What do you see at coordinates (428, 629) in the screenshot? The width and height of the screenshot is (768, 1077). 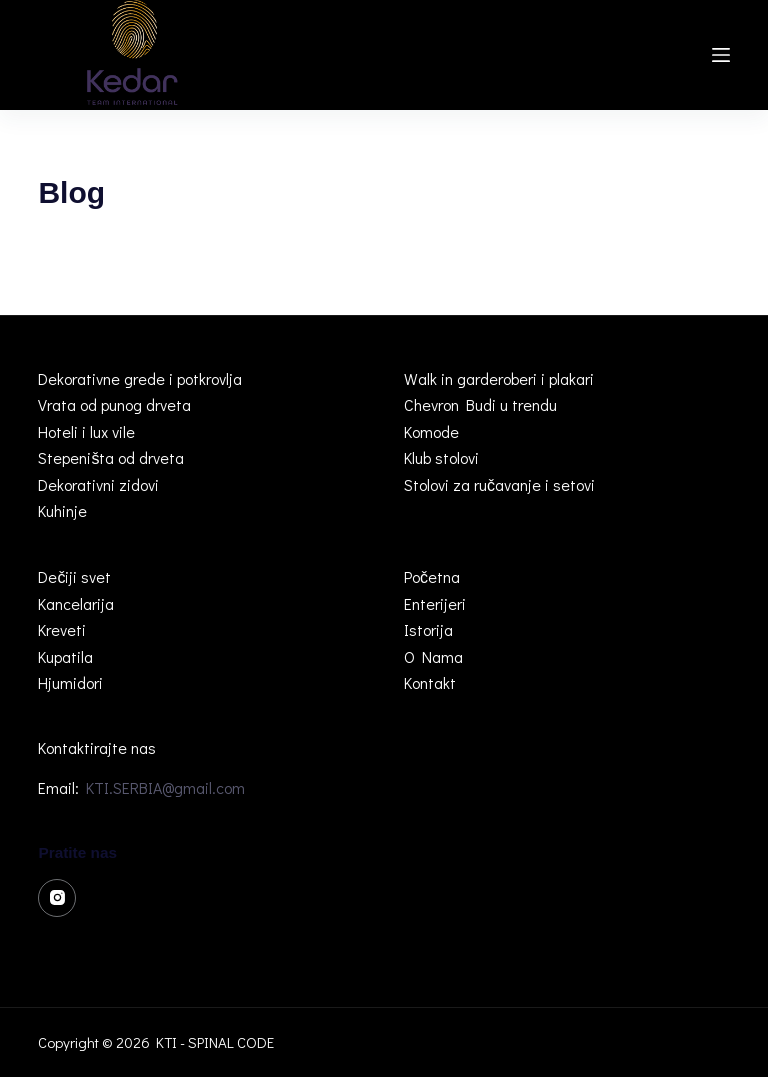 I see `Istorija` at bounding box center [428, 629].